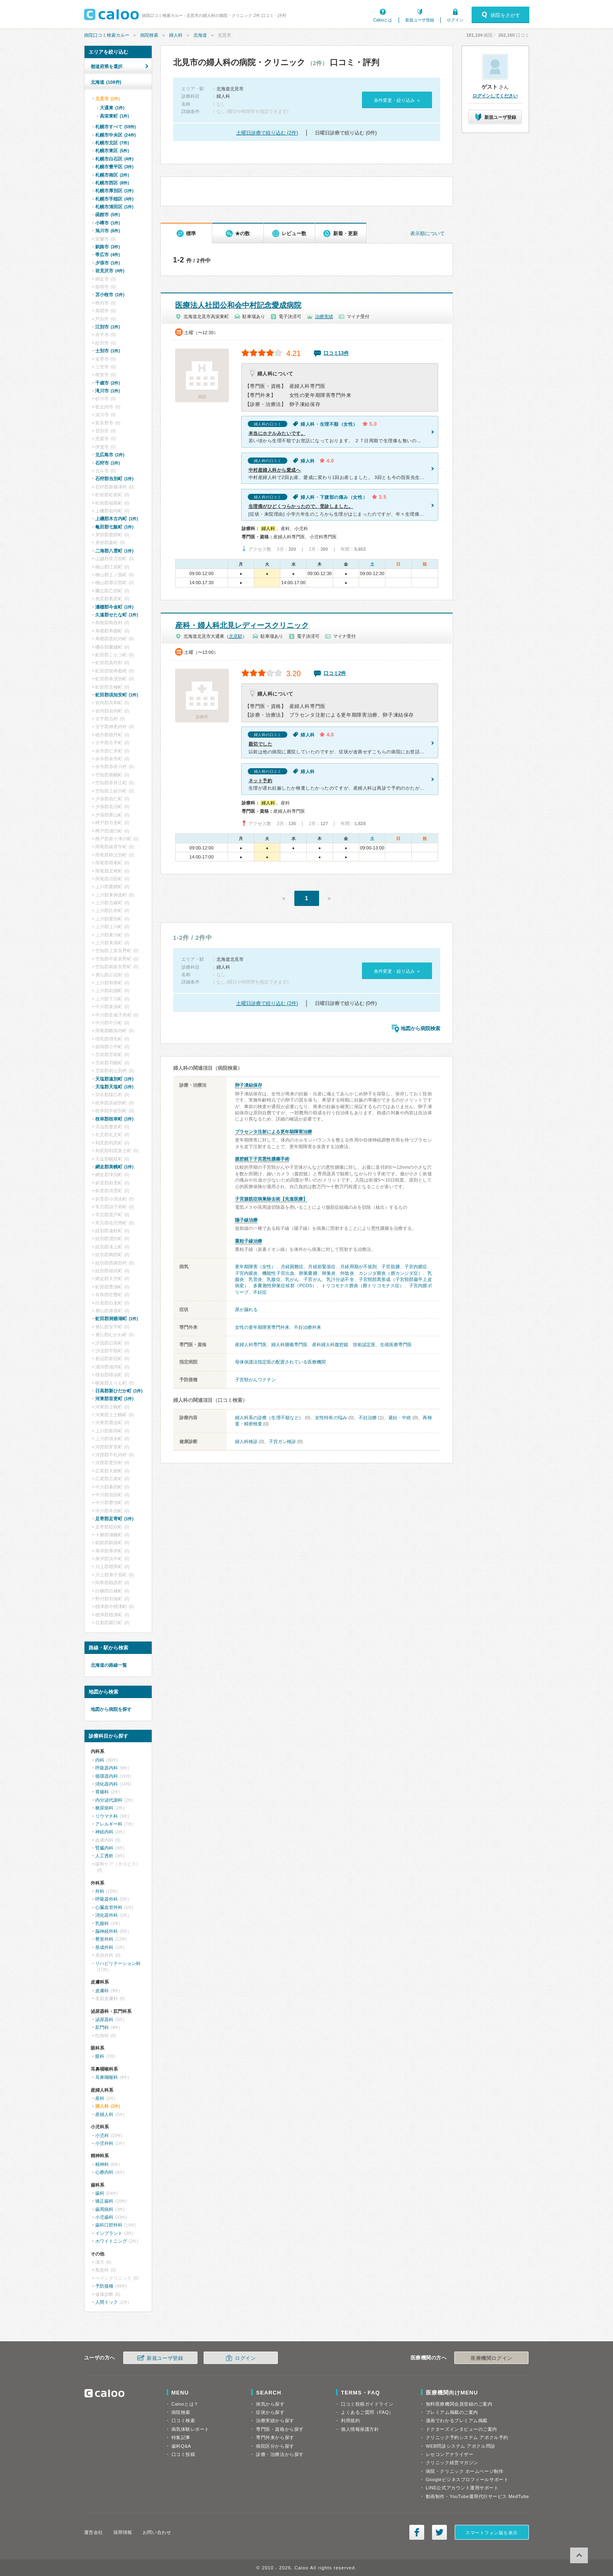 The image size is (613, 2576). I want to click on レセコンアナライザー, so click(450, 2454).